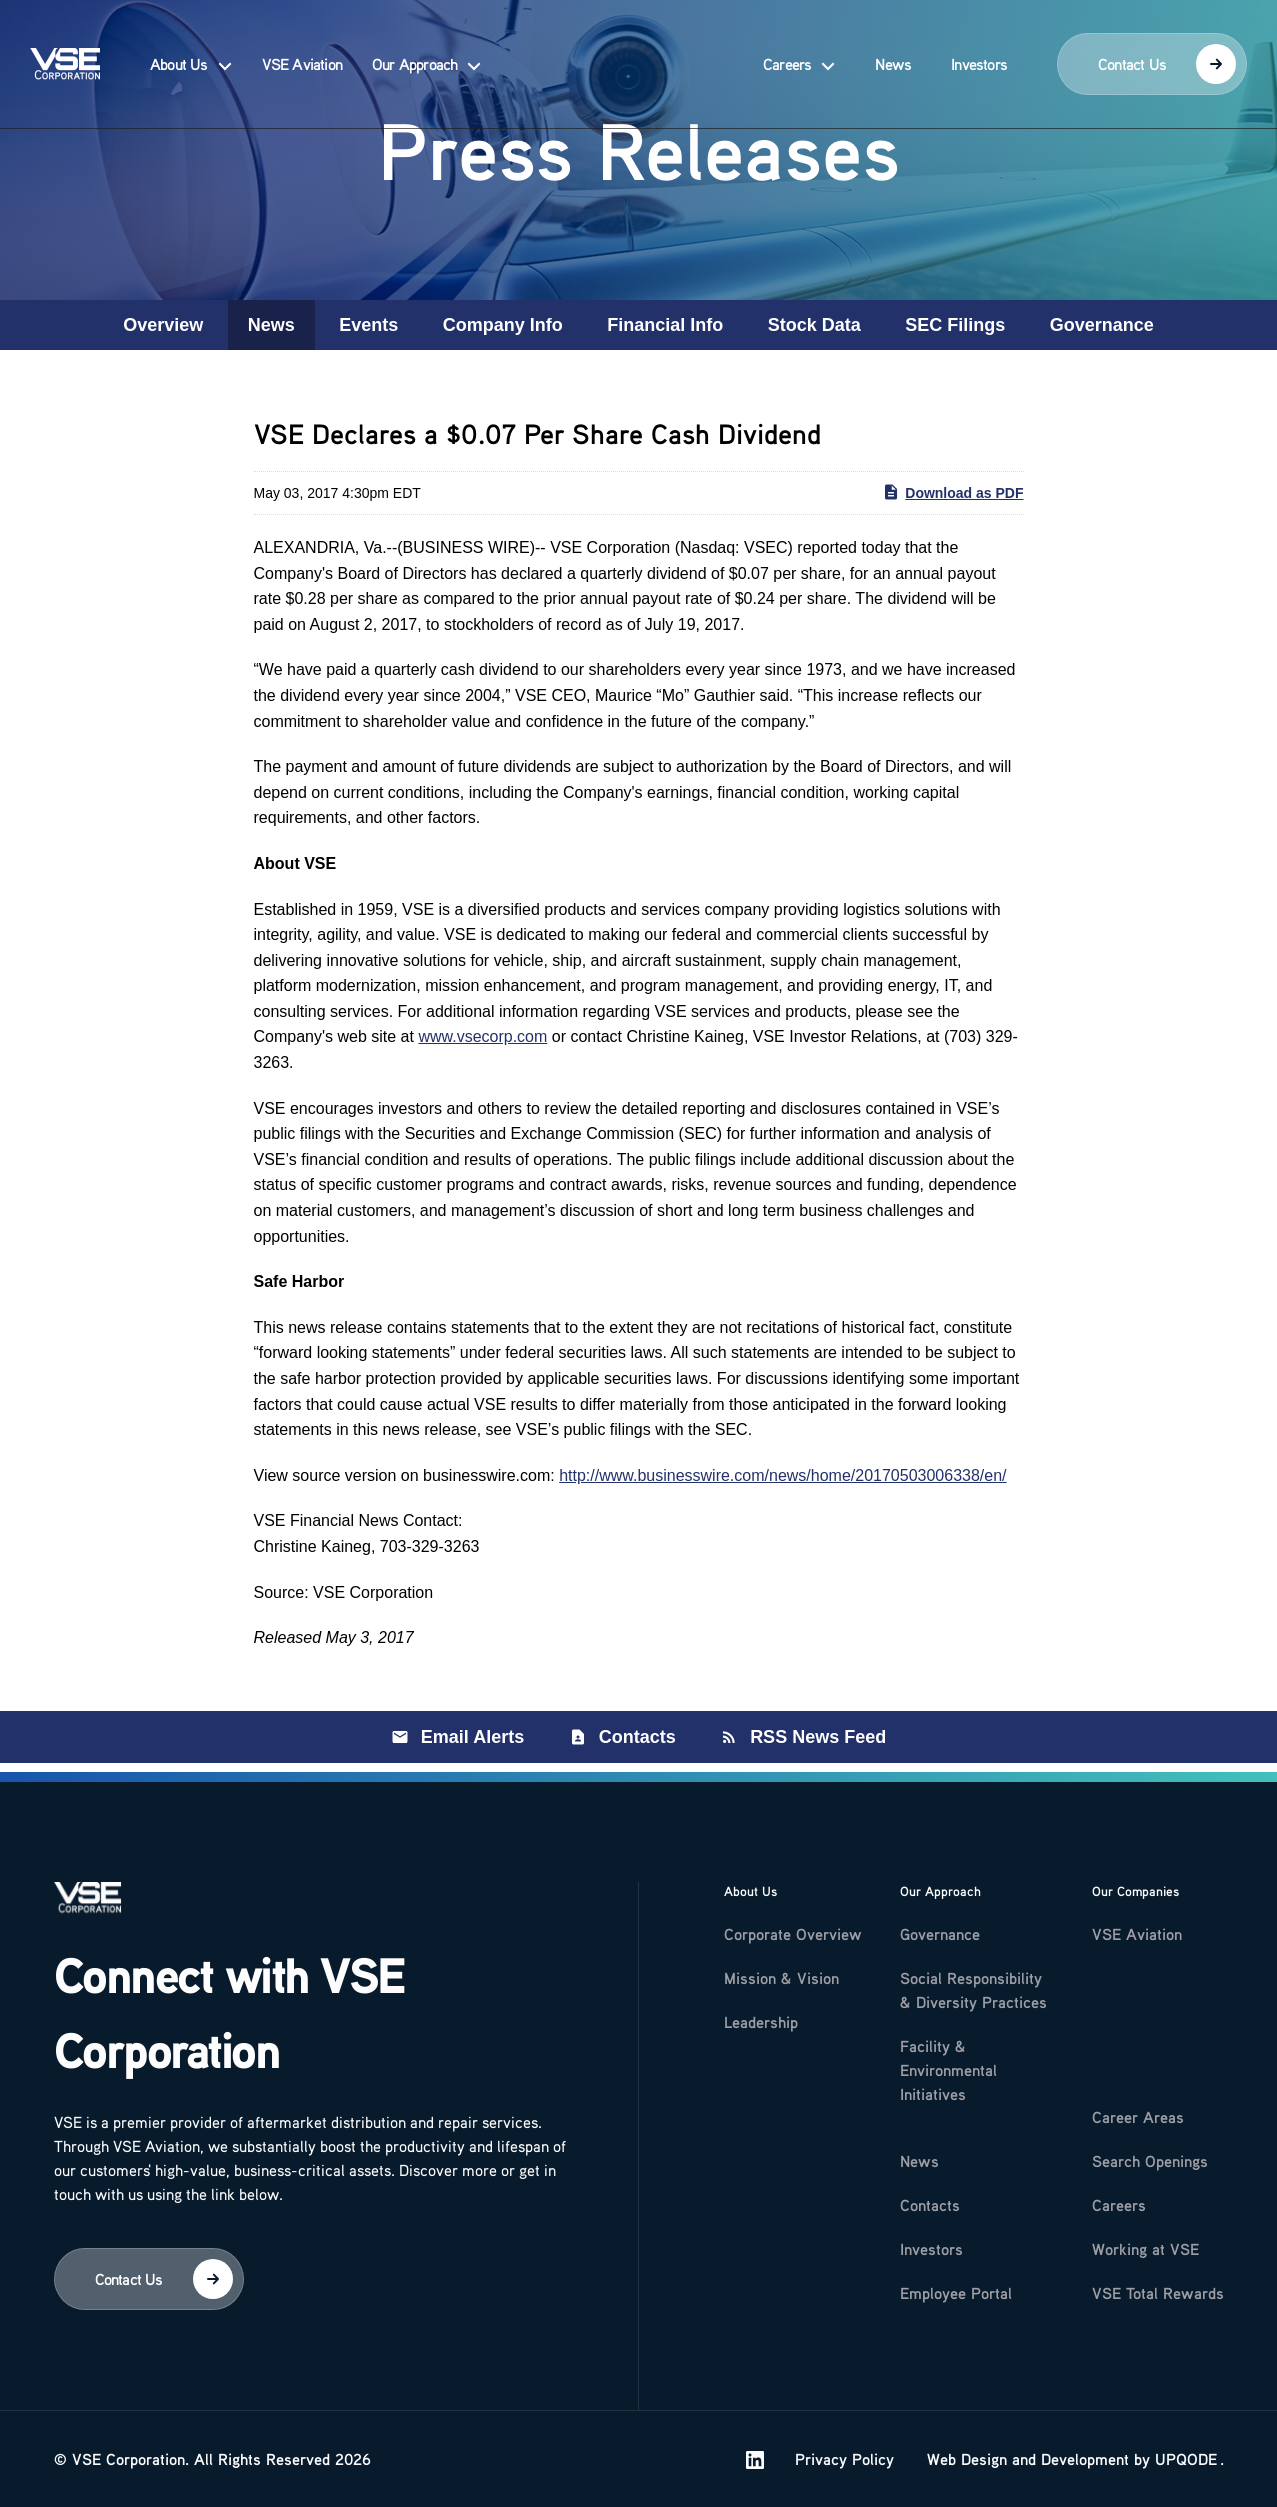  Describe the element at coordinates (955, 325) in the screenshot. I see `SEC Filings` at that location.